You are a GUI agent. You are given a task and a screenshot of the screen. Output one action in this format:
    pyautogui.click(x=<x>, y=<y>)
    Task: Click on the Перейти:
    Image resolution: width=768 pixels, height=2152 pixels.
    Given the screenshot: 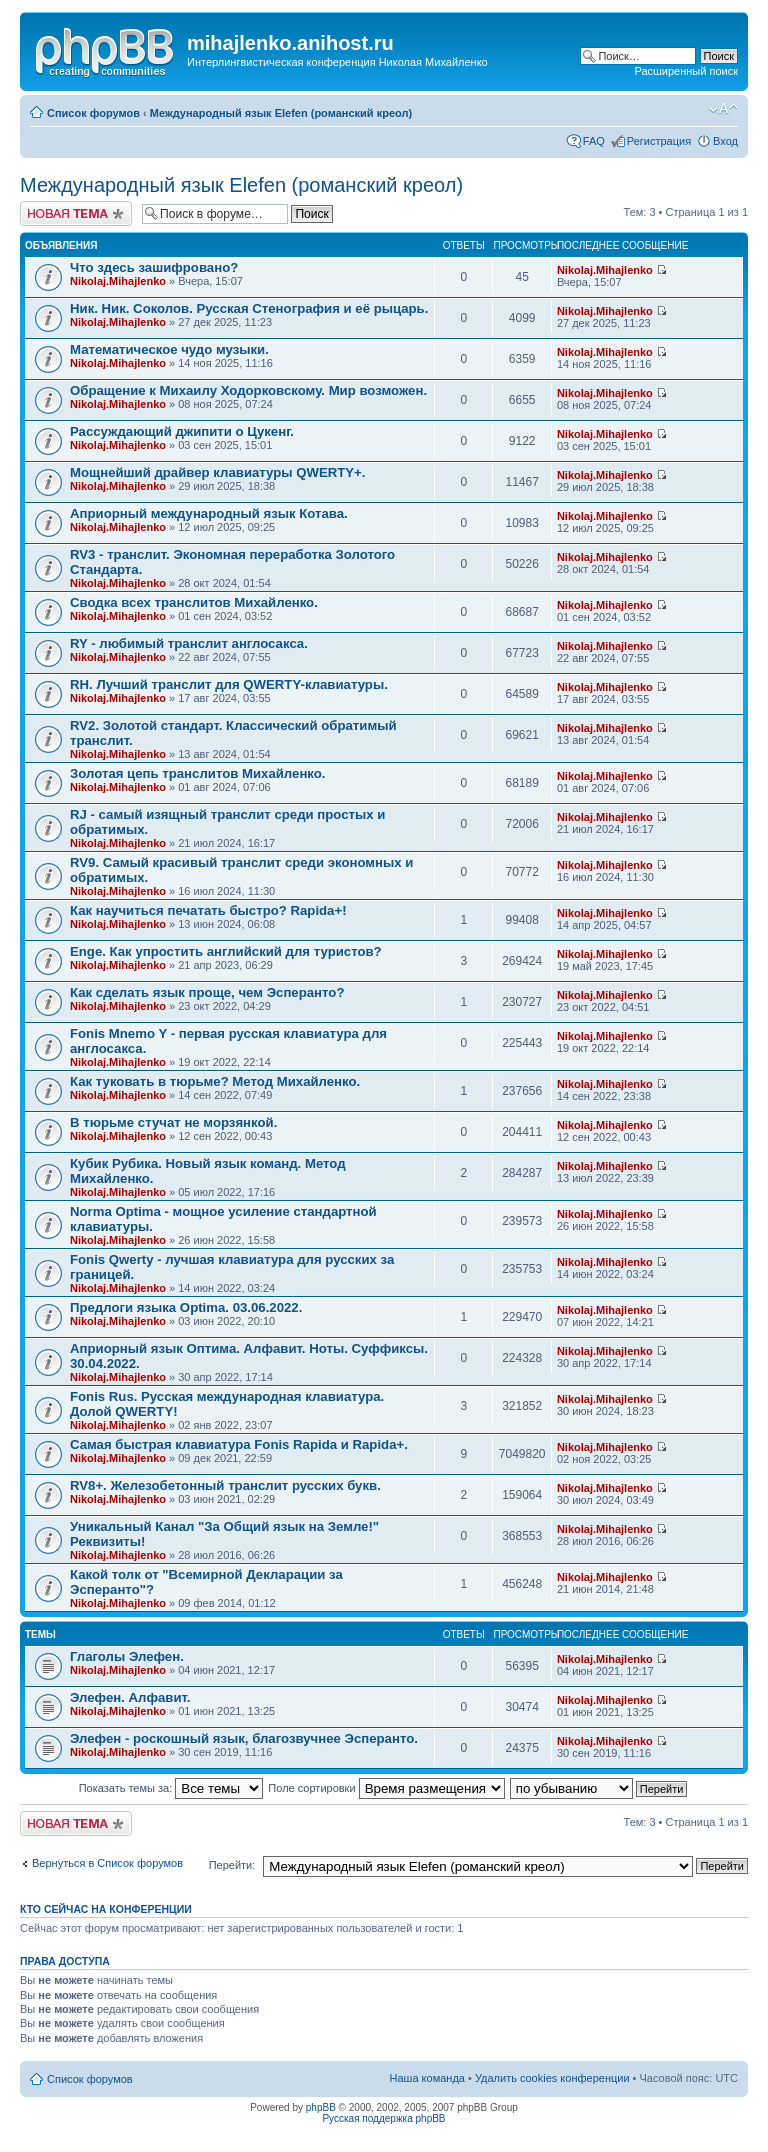 What is the action you would take?
    pyautogui.click(x=232, y=1865)
    